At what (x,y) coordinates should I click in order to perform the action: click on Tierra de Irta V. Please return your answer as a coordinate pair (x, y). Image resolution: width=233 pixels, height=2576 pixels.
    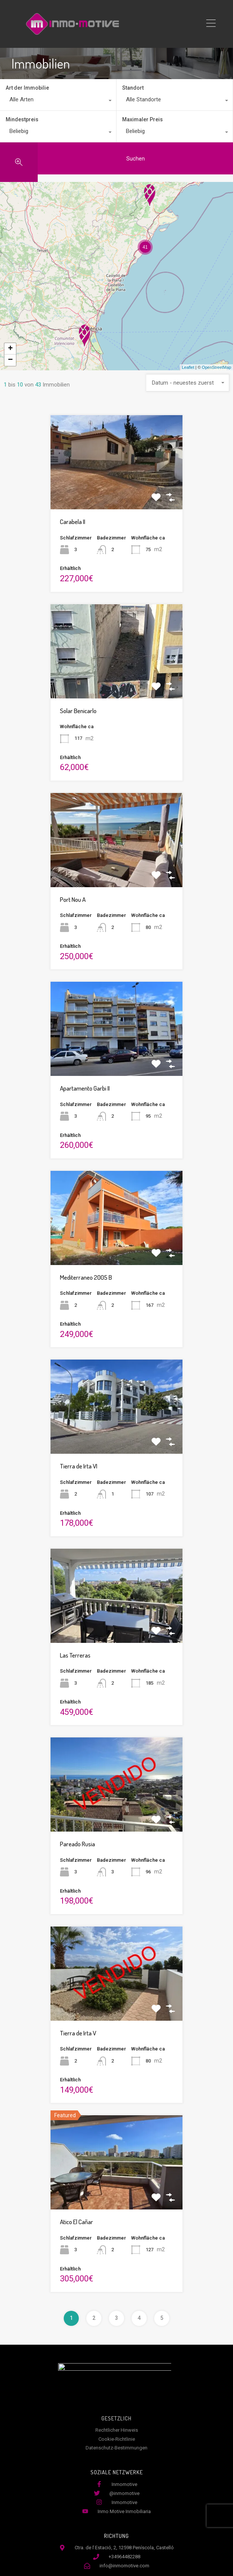
    Looking at the image, I should click on (78, 2033).